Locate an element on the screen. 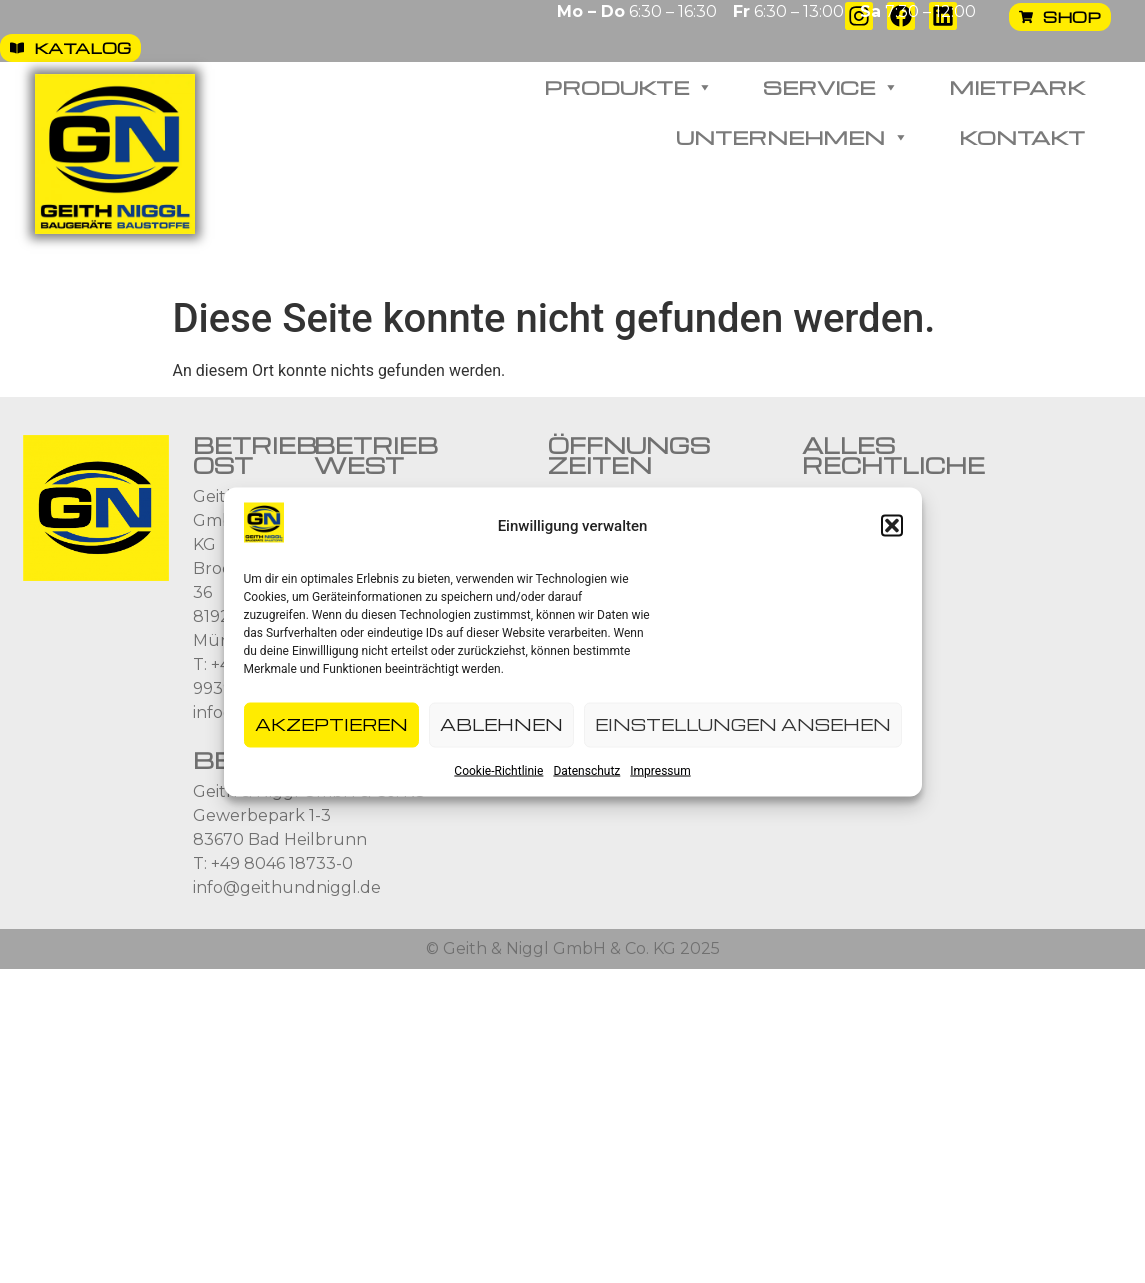 The width and height of the screenshot is (1145, 1283). Datenschutz is located at coordinates (586, 772).